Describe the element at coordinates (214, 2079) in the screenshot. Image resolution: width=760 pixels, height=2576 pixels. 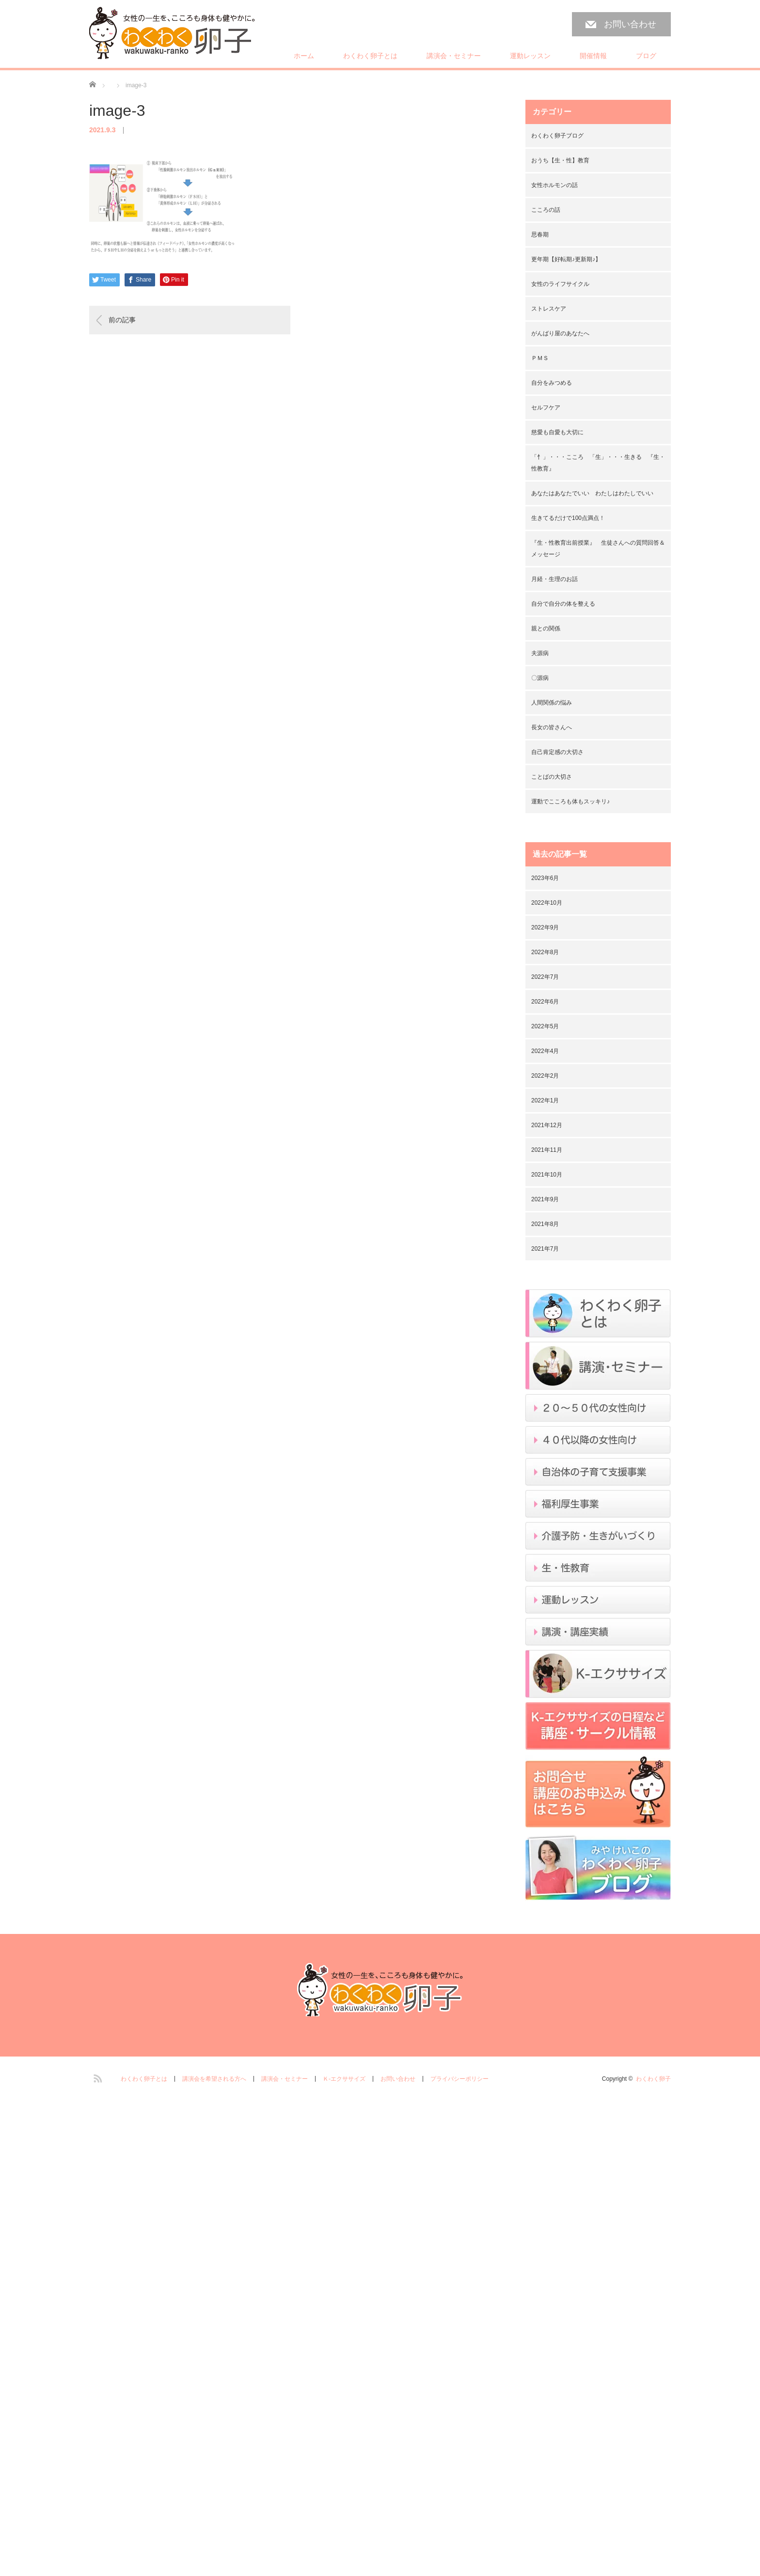
I see `講演会を希望される方へ` at that location.